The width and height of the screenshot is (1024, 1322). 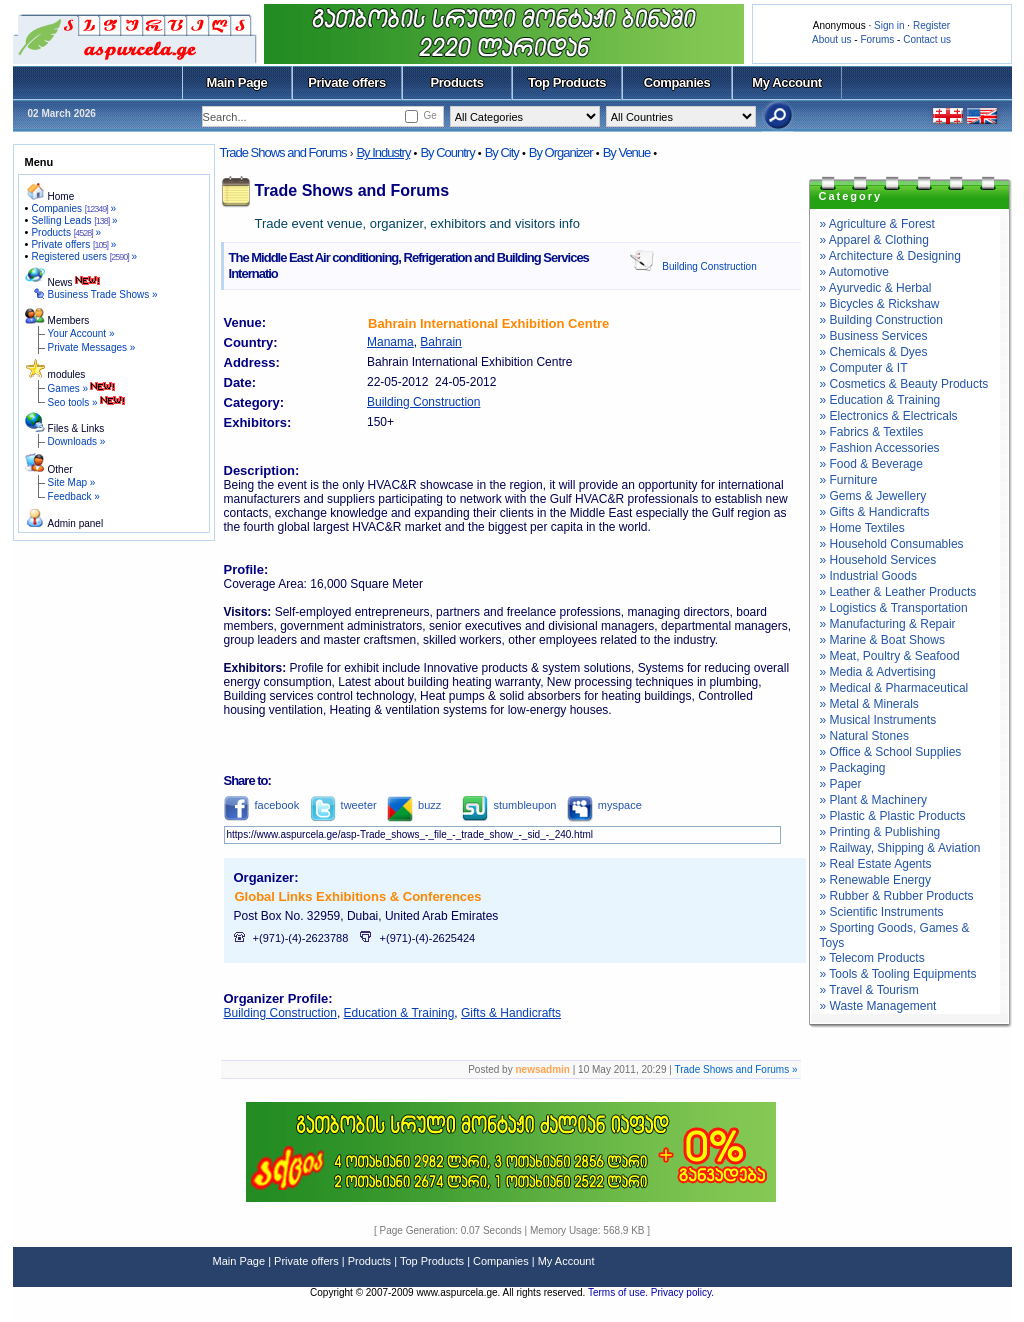 What do you see at coordinates (891, 752) in the screenshot?
I see `» Office & School Supplies` at bounding box center [891, 752].